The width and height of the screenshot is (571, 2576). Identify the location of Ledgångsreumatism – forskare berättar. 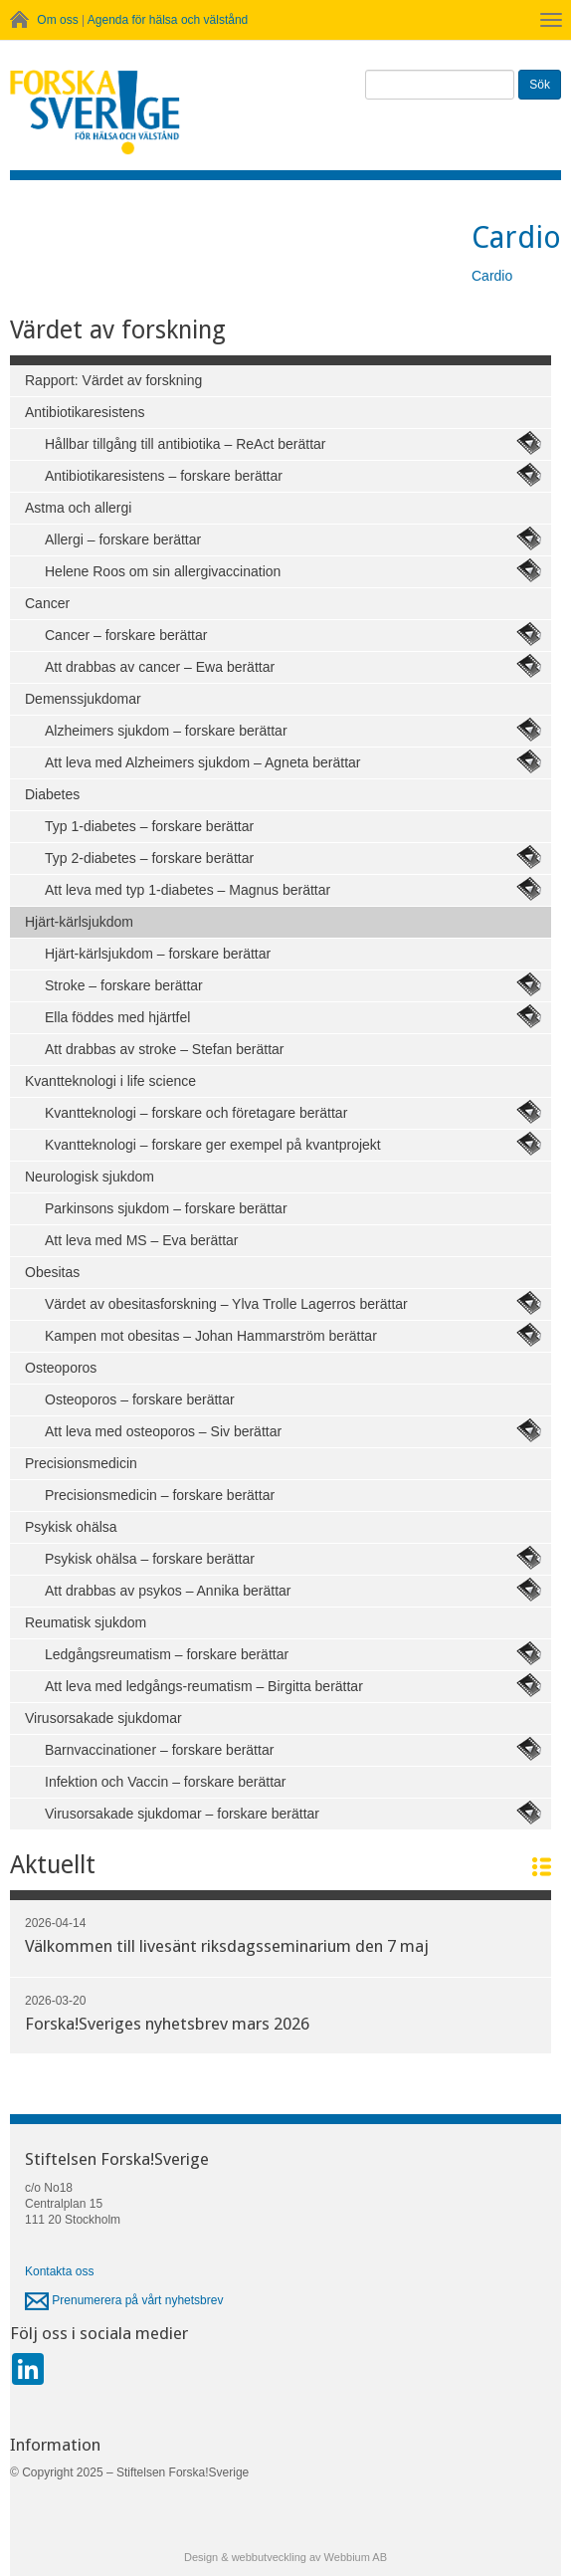
(166, 1654).